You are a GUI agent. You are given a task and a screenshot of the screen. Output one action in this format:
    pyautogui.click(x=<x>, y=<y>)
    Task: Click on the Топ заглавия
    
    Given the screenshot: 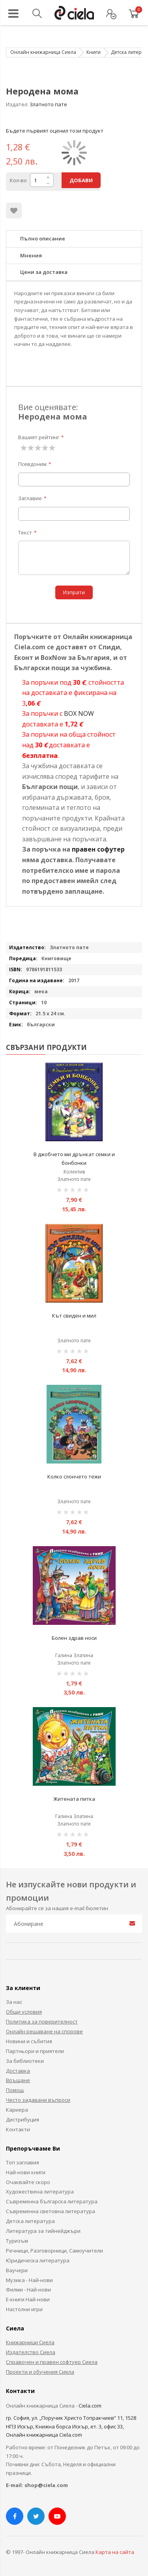 What is the action you would take?
    pyautogui.click(x=22, y=2162)
    